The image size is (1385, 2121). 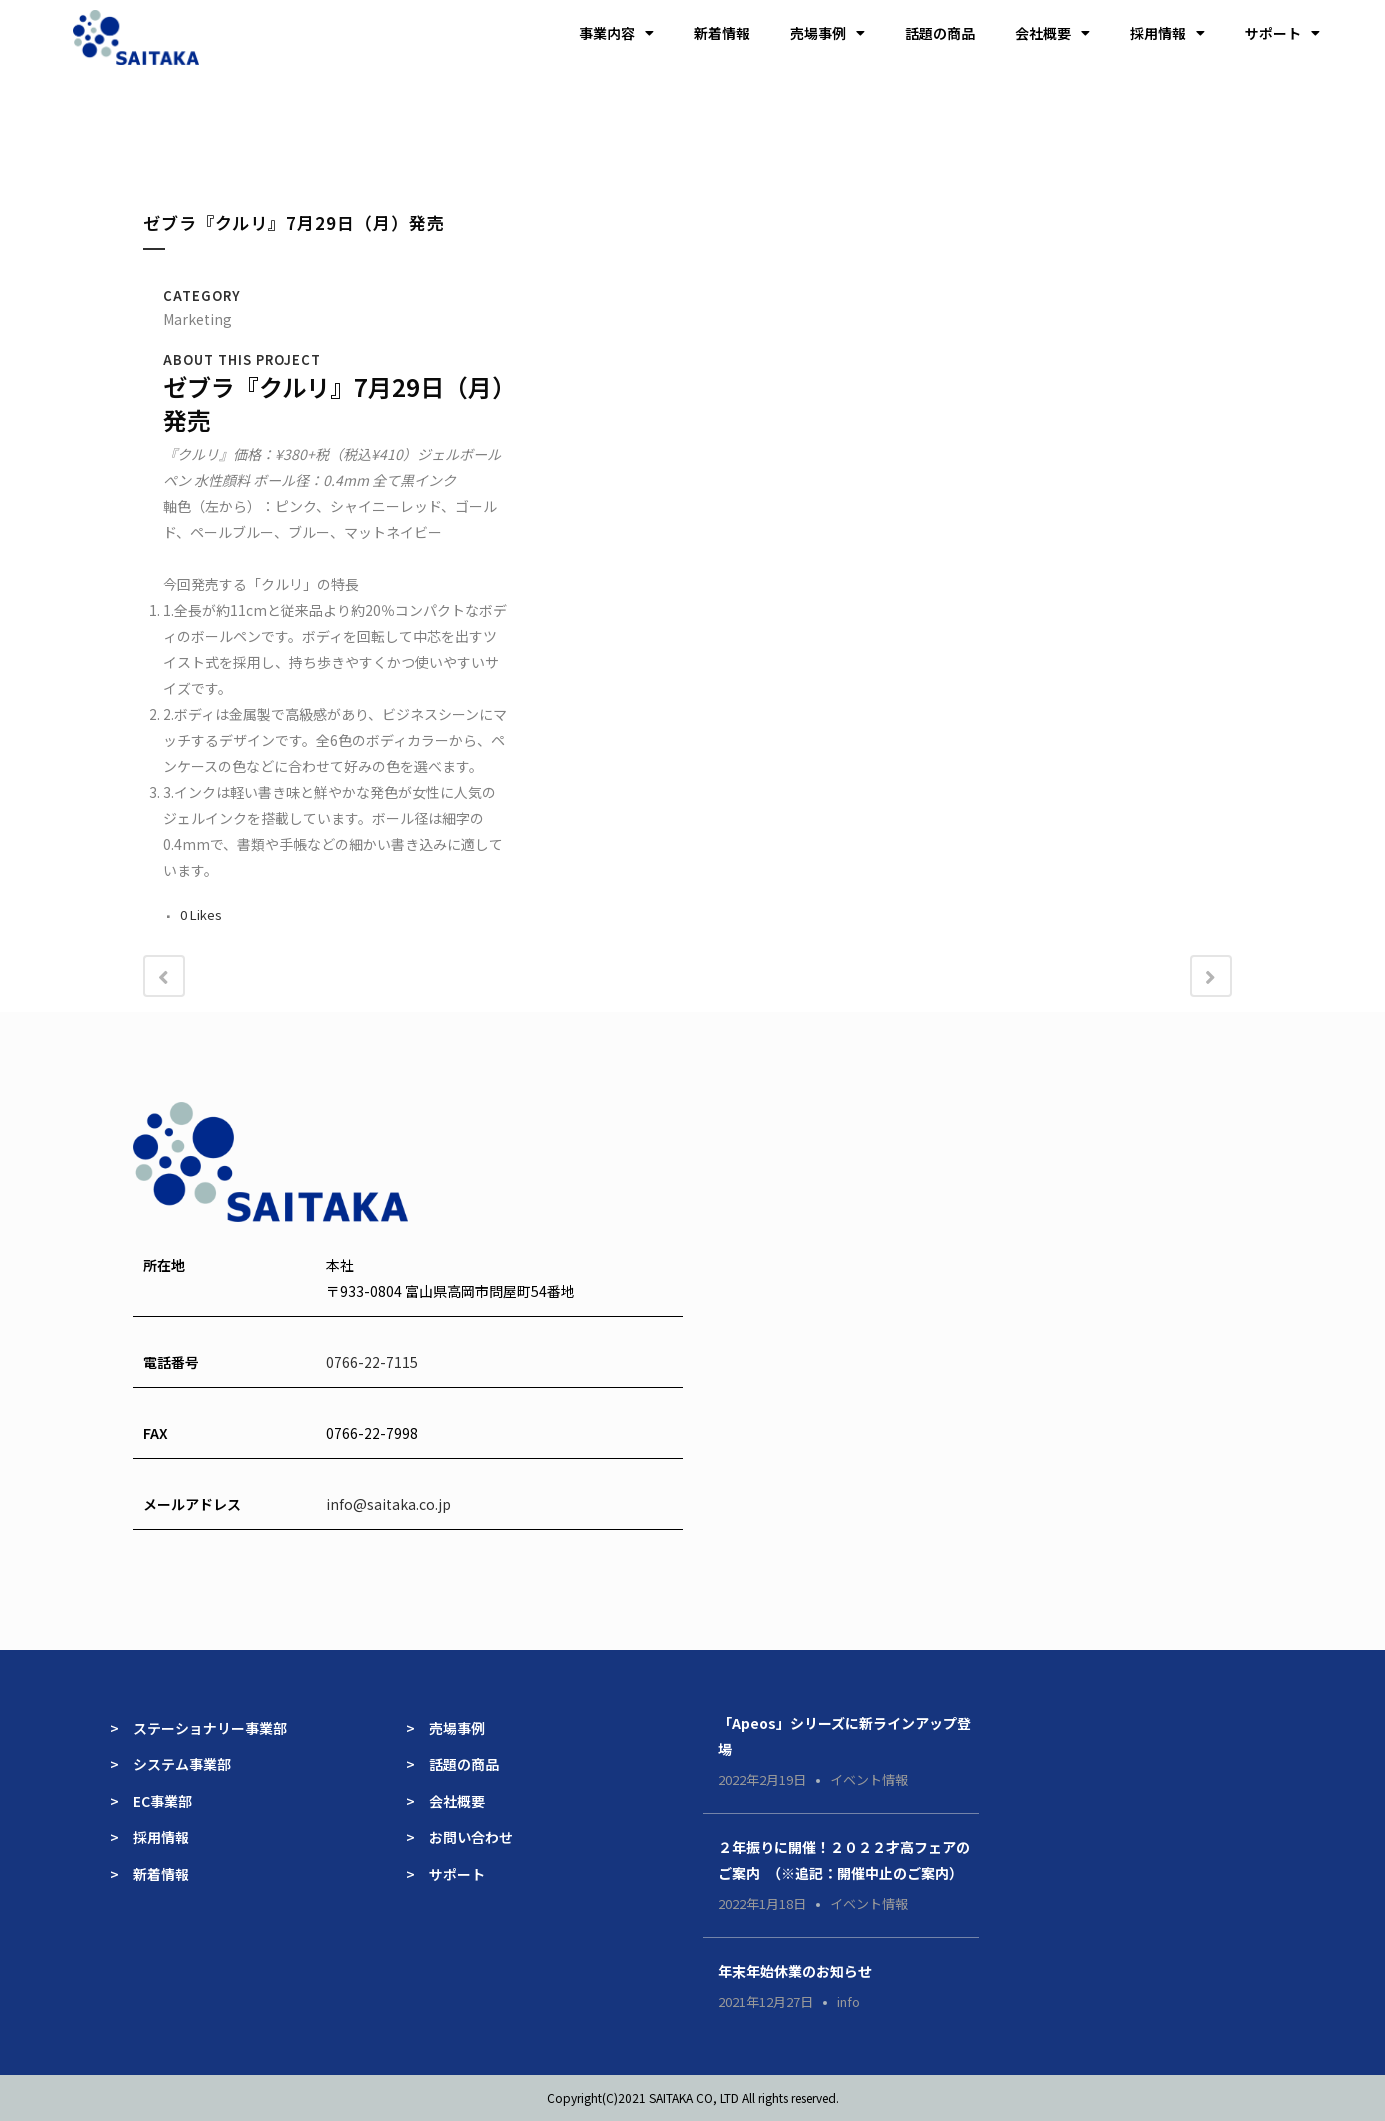 What do you see at coordinates (616, 33) in the screenshot?
I see `事業内容` at bounding box center [616, 33].